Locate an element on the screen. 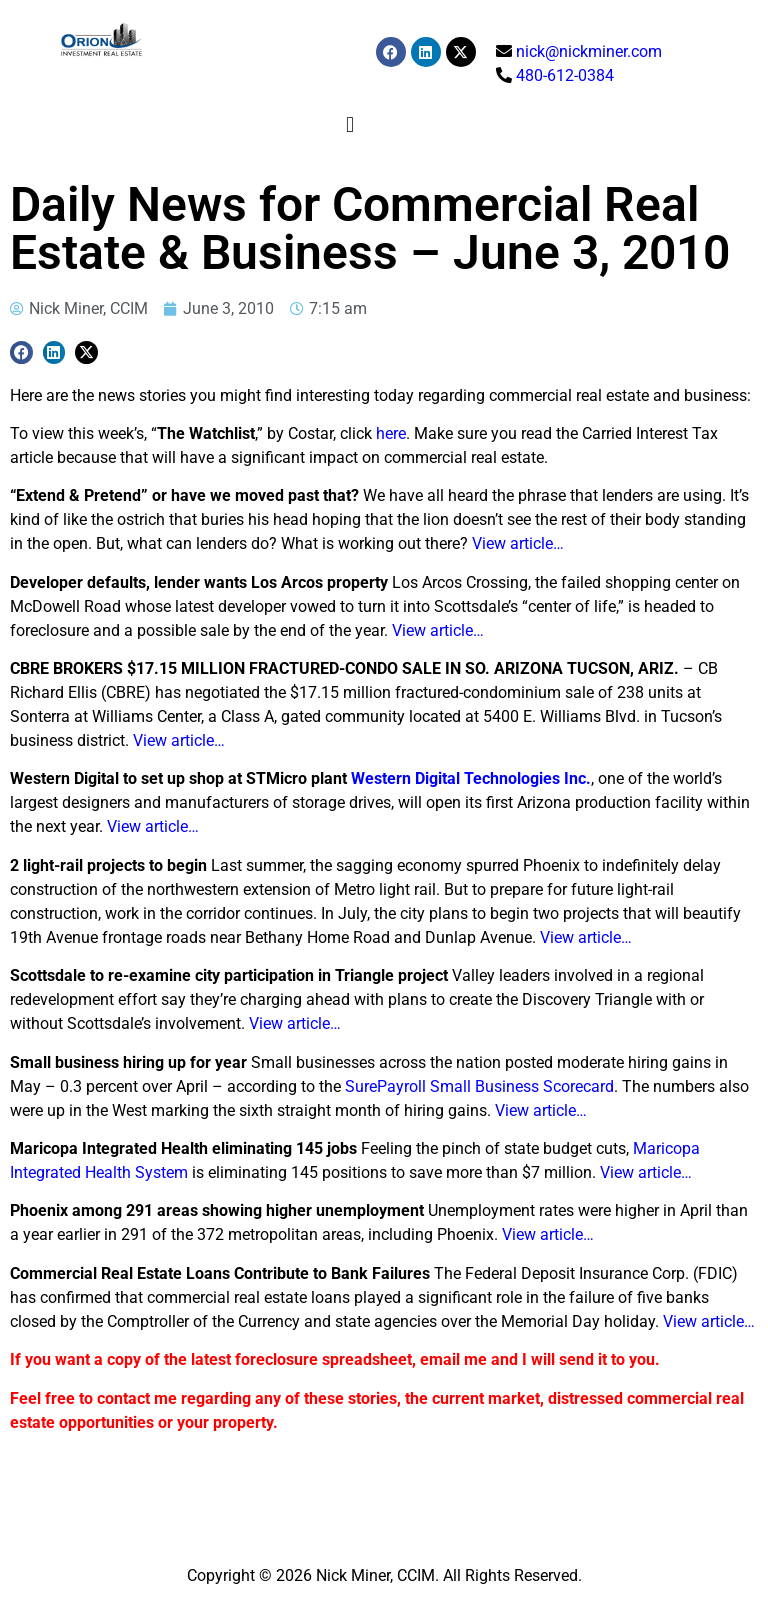 The height and width of the screenshot is (1598, 768). 480-612-0384 is located at coordinates (565, 75).